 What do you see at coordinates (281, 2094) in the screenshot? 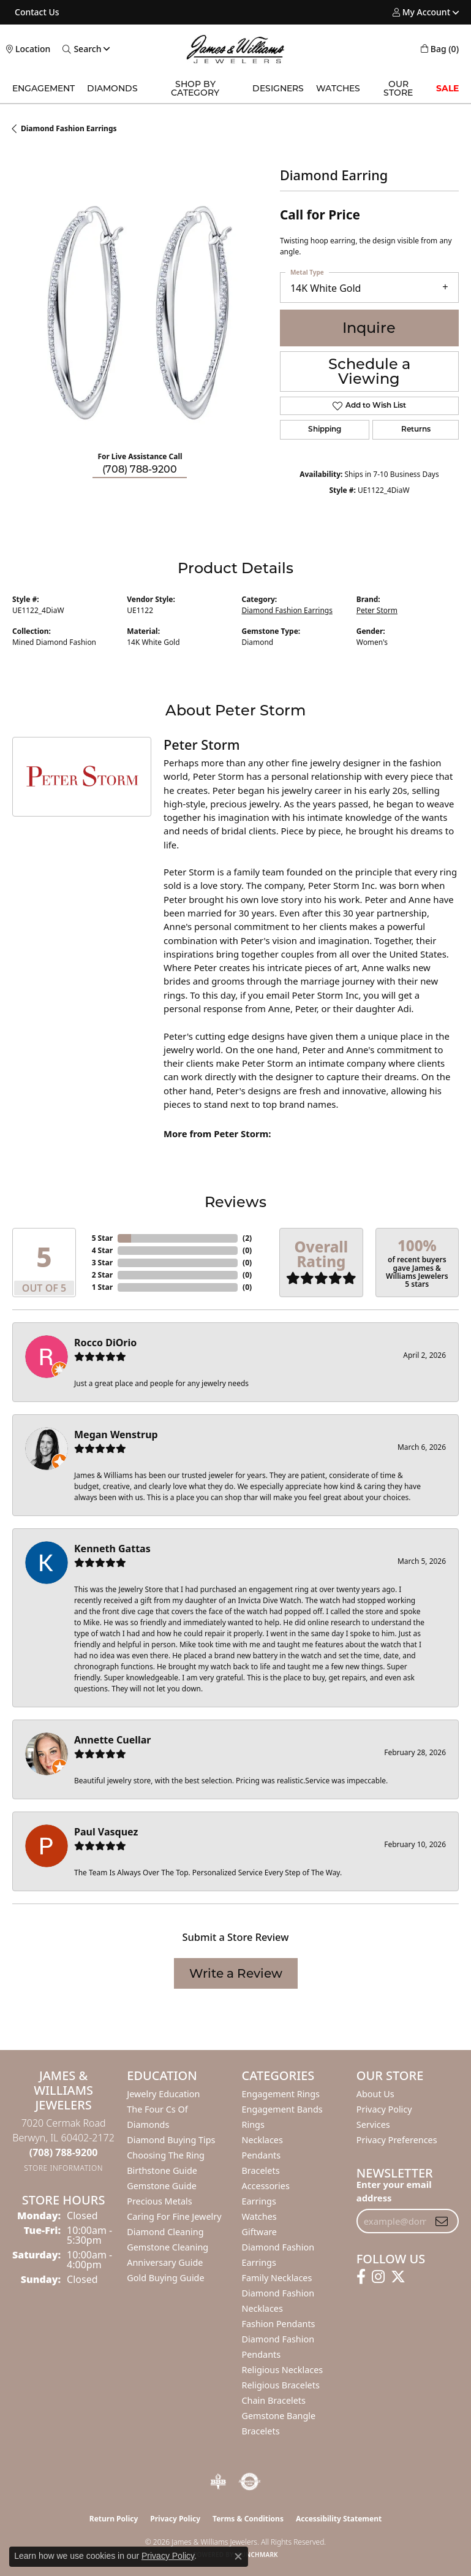
I see `Engagement Rings [menuitem]` at bounding box center [281, 2094].